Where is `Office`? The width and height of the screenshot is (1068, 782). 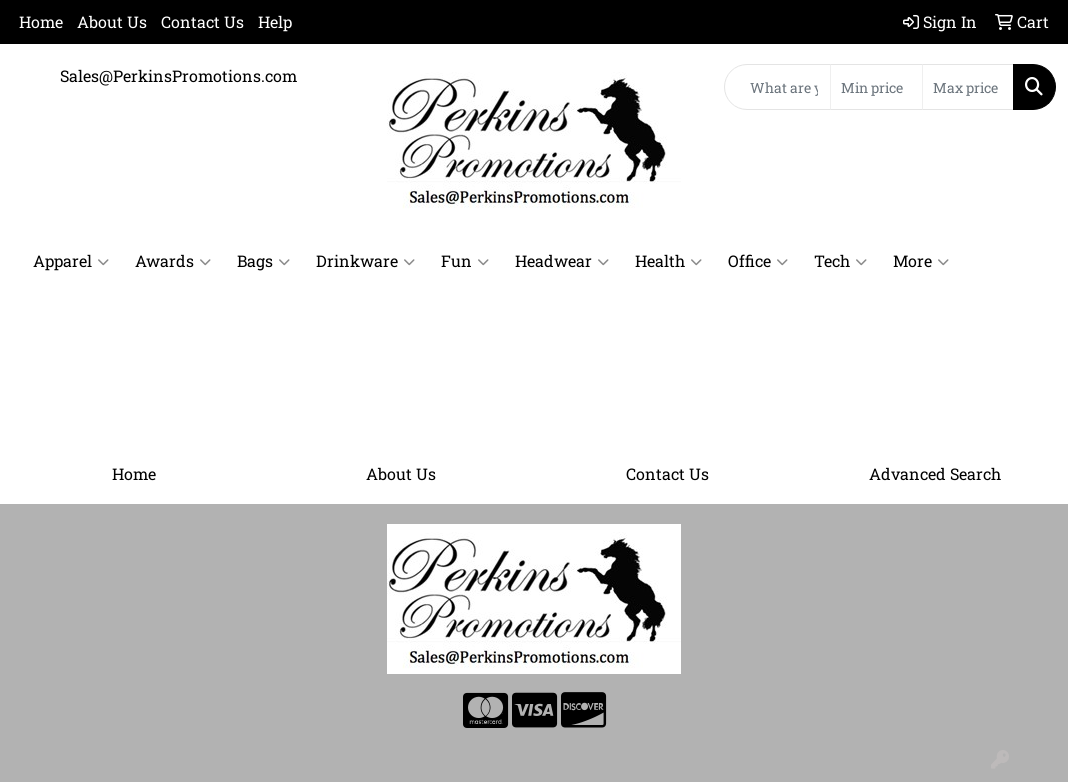
Office is located at coordinates (758, 261).